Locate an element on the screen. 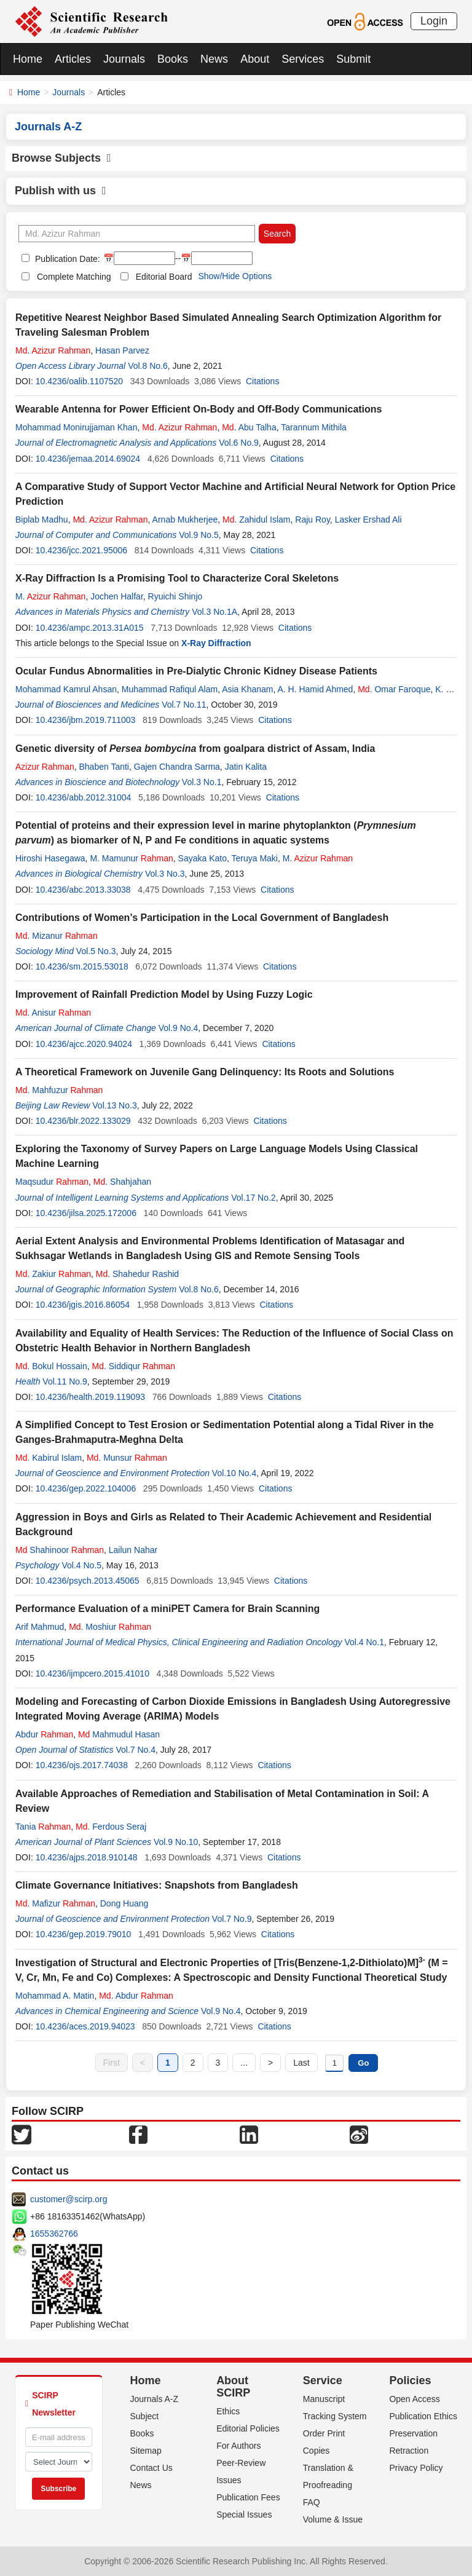  X-Ray Diffraction Is a Promising Tool to Characterize Coral Skeletons is located at coordinates (177, 578).